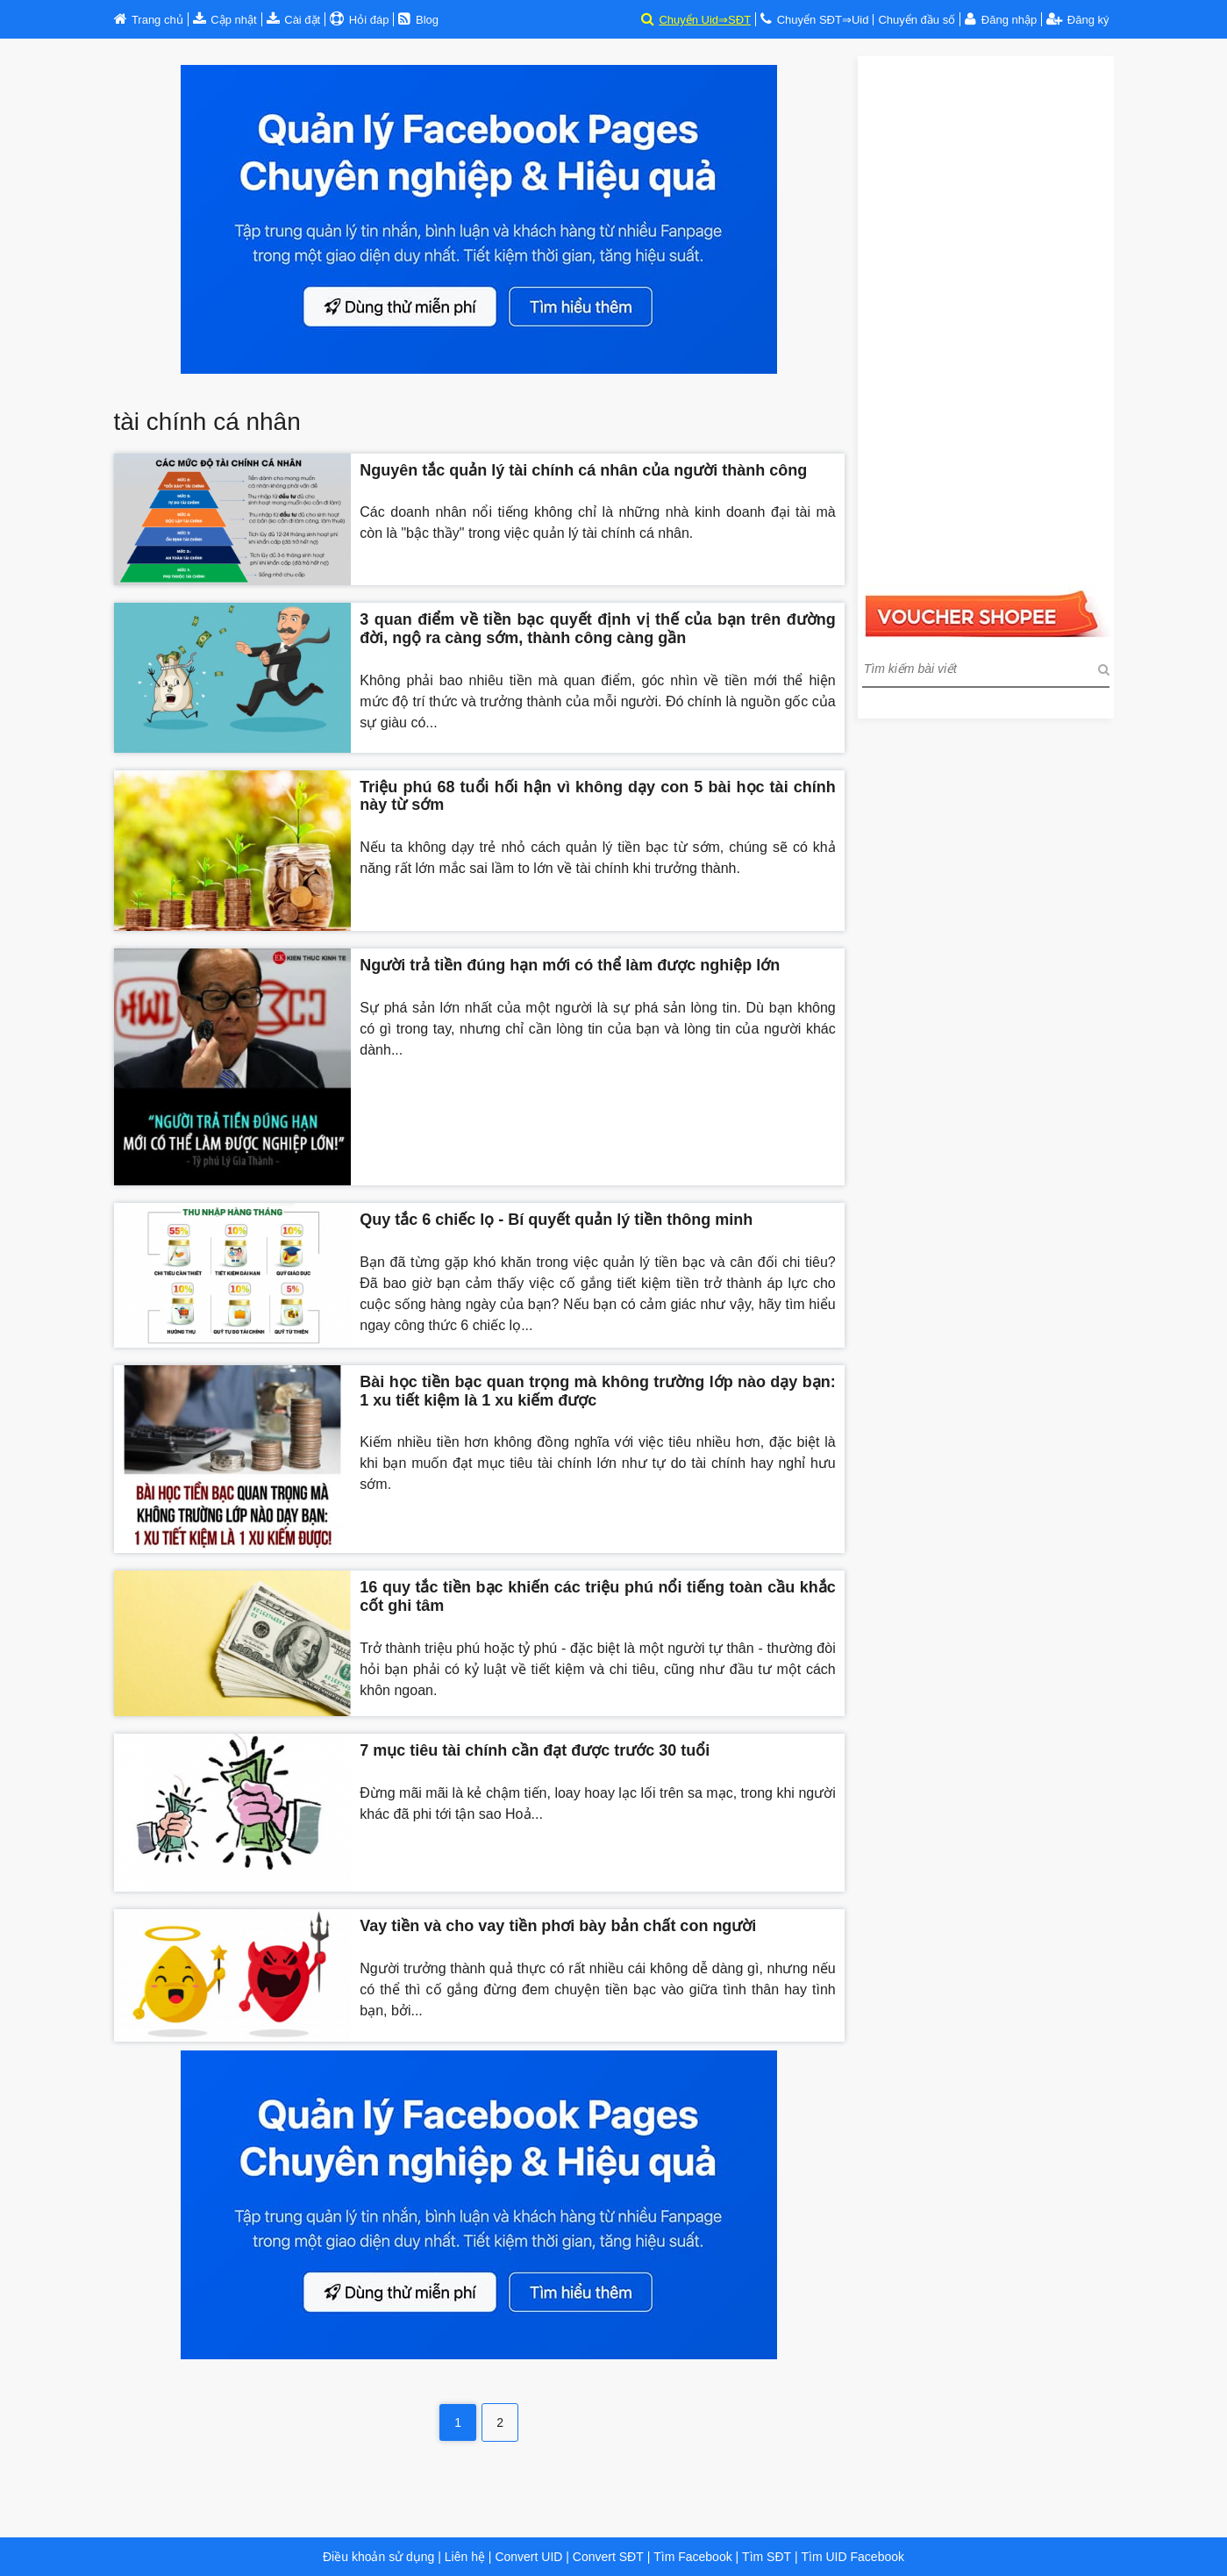 The image size is (1227, 2576). What do you see at coordinates (597, 629) in the screenshot?
I see `3 quan điểm về tiền bạc quyết định vị thế của bạn trên đường đời, ngộ ra càng sớm, thành công càng gần` at bounding box center [597, 629].